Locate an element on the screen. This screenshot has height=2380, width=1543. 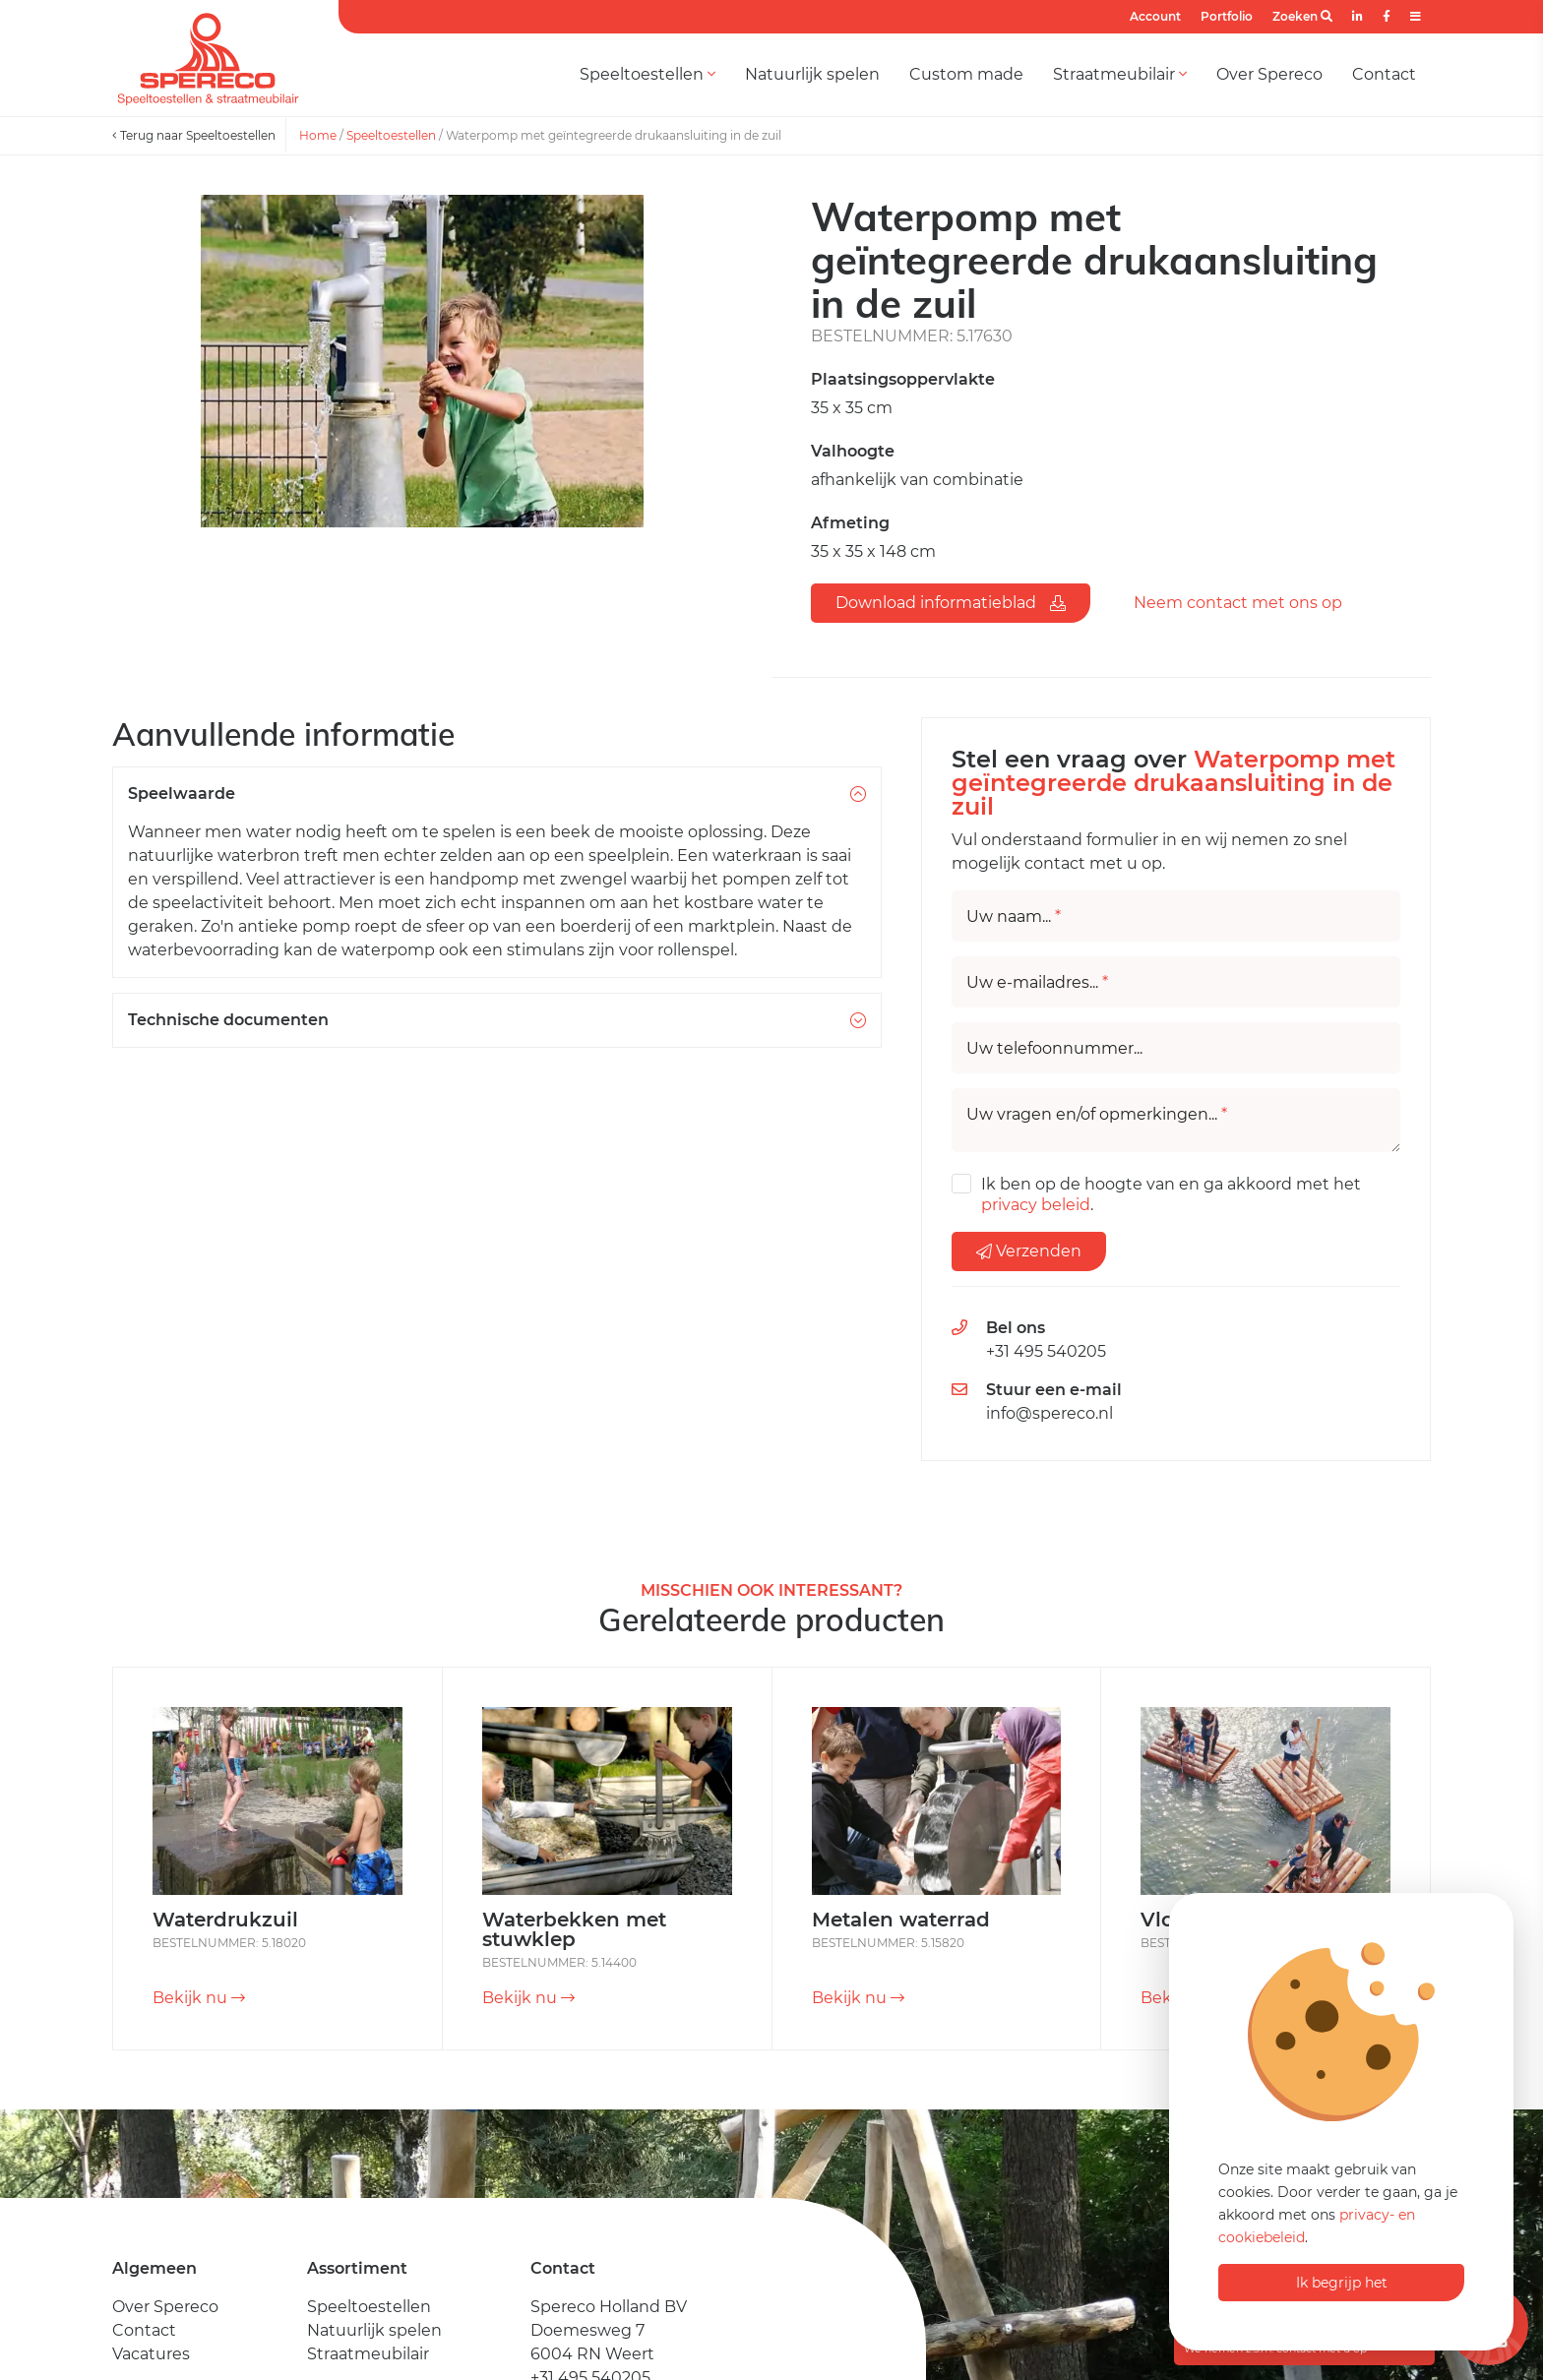
Vacatures is located at coordinates (151, 2354).